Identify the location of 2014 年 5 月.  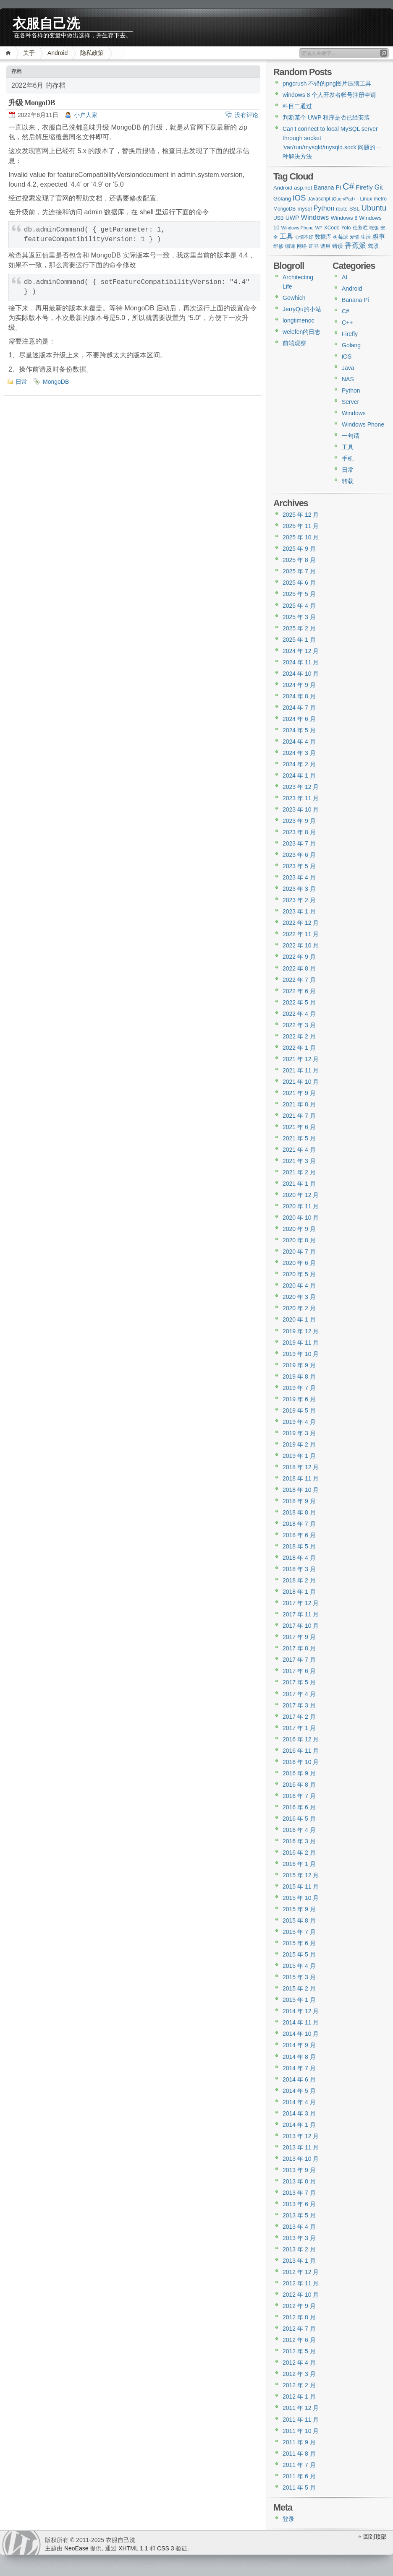
(299, 2090).